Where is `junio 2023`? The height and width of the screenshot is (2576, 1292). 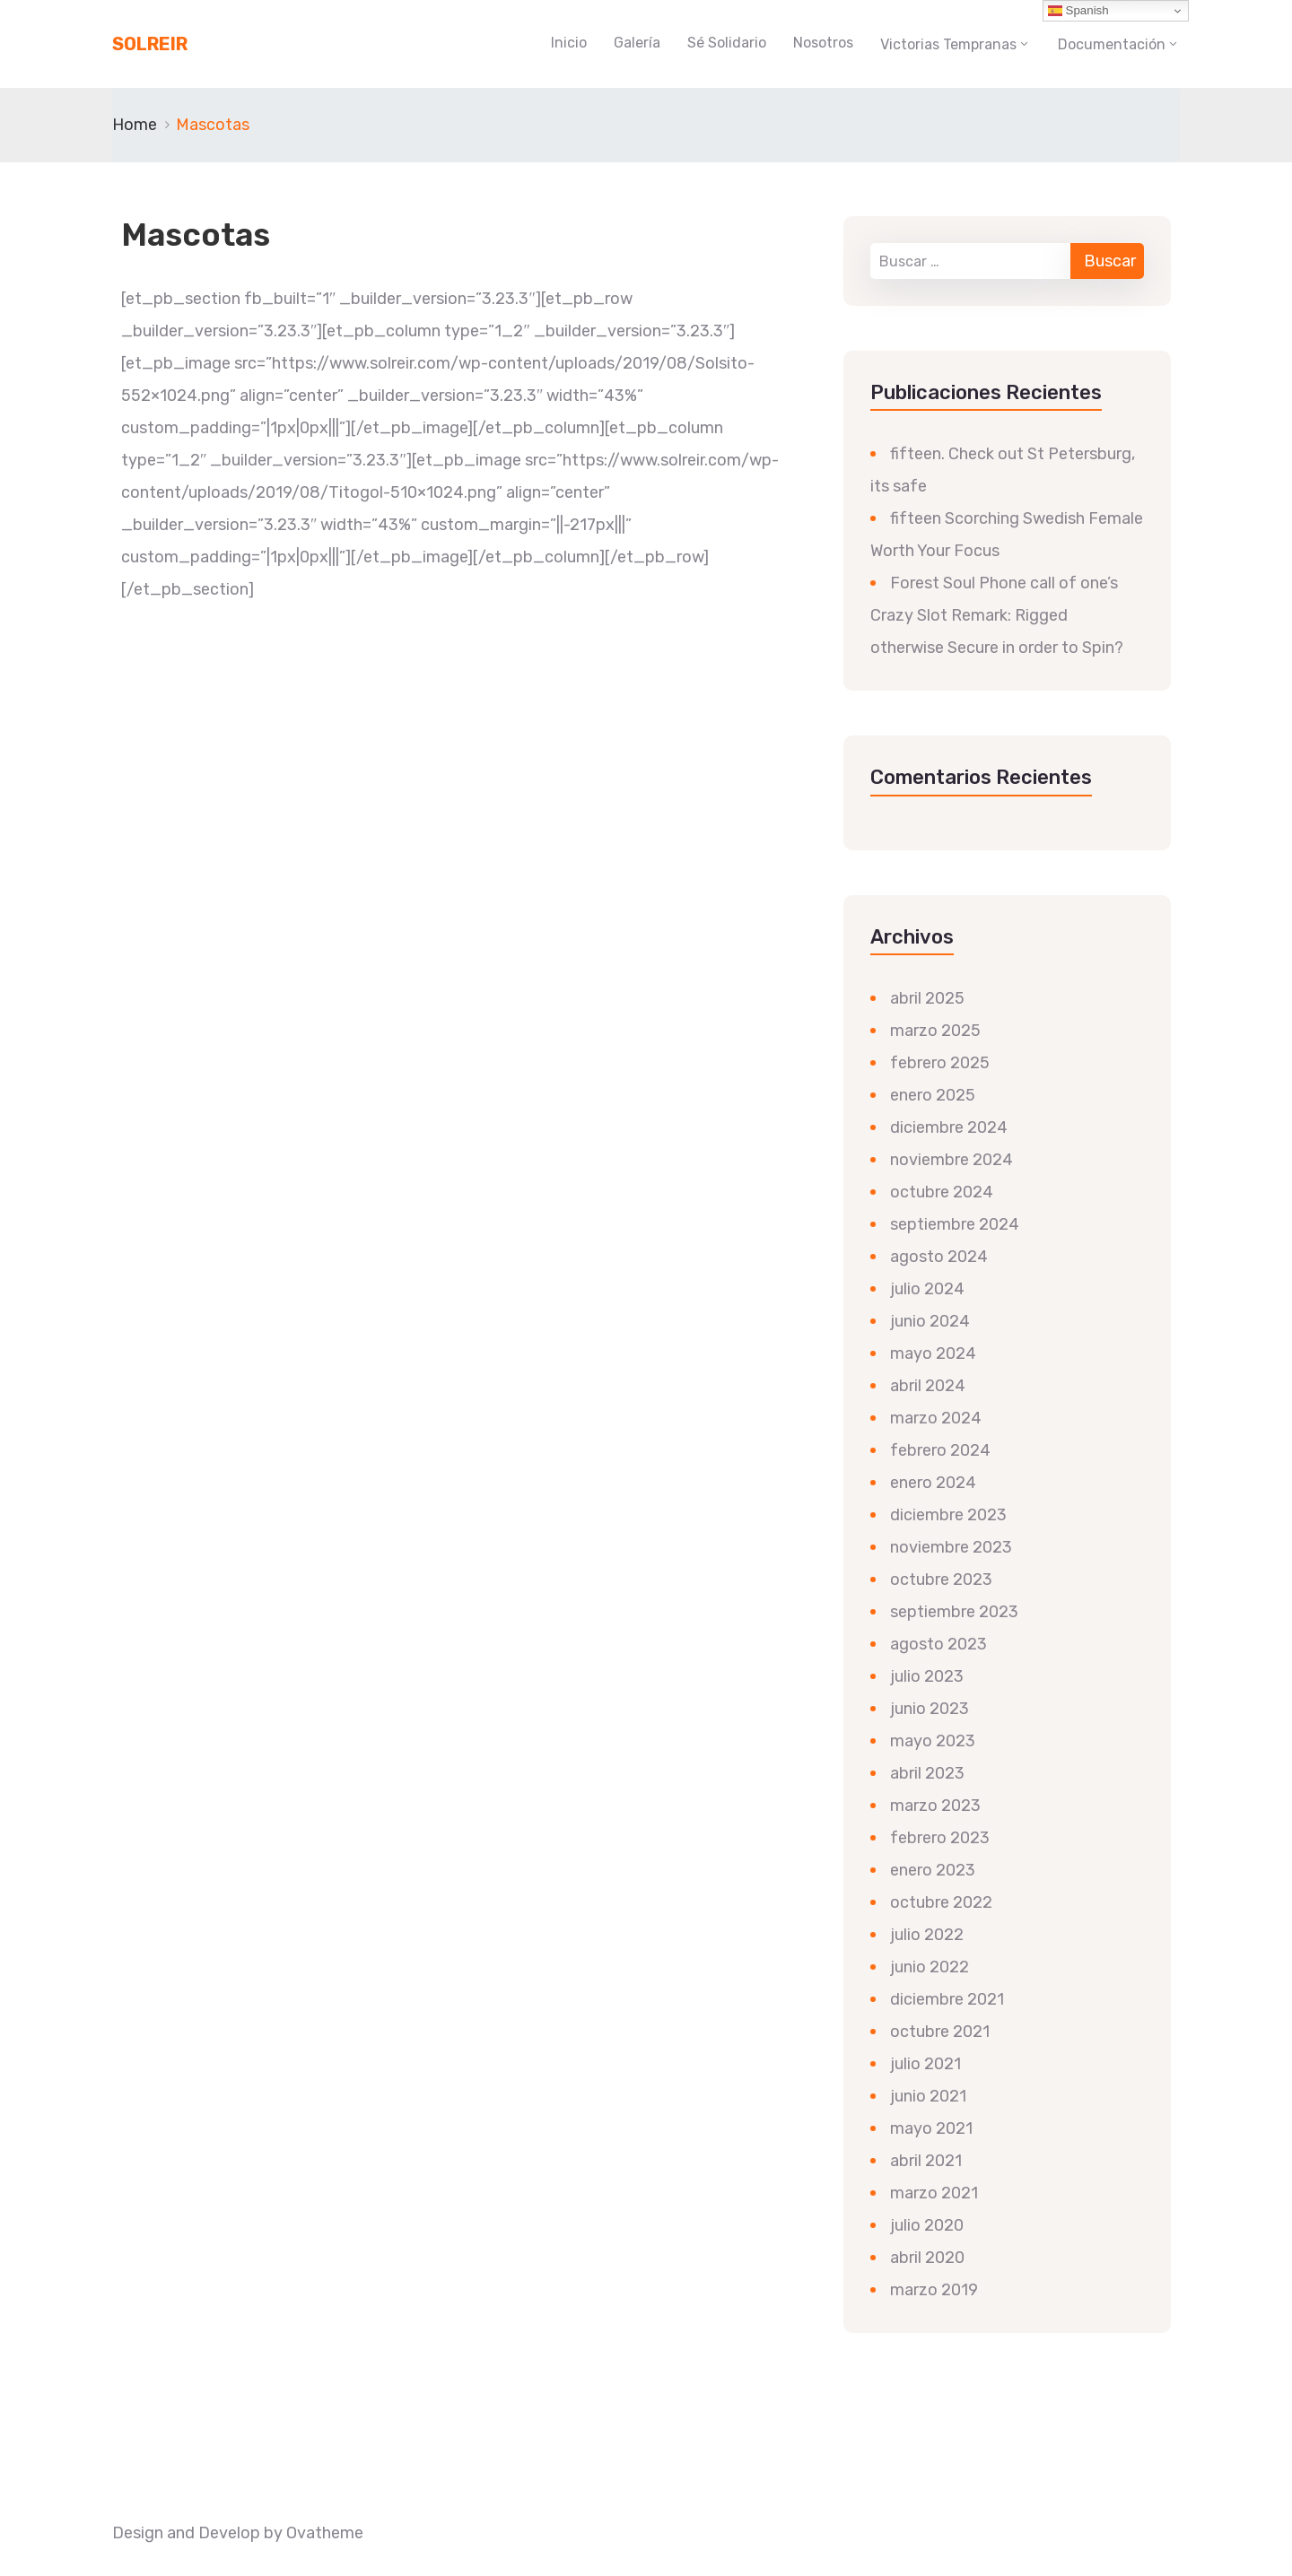 junio 2023 is located at coordinates (929, 1709).